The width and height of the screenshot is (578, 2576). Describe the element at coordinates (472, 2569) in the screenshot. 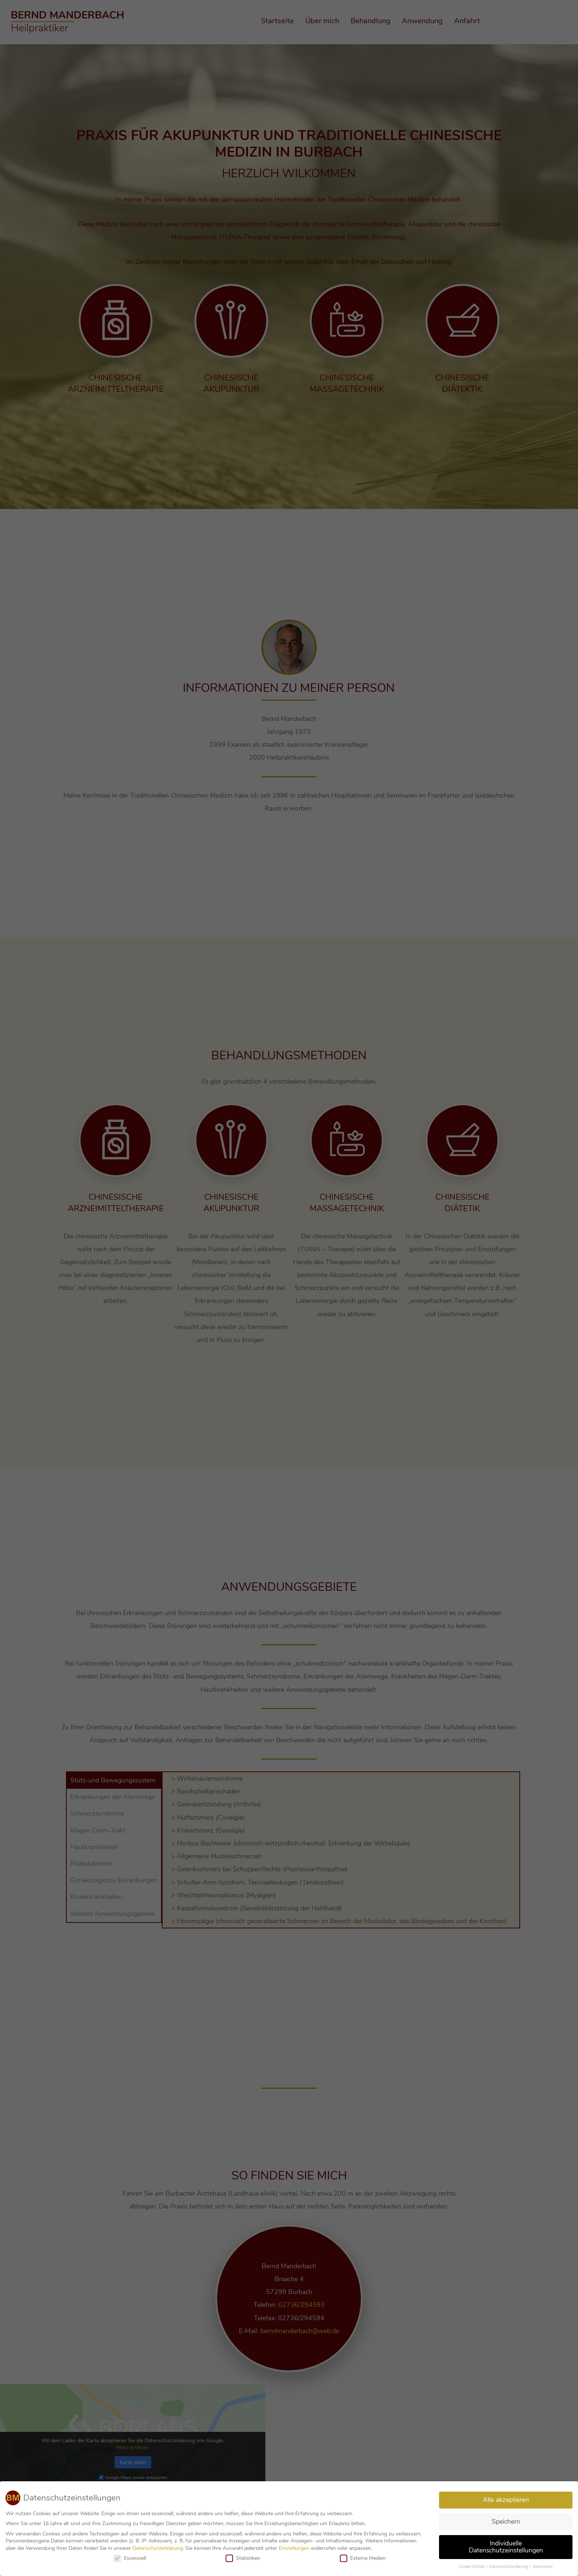

I see `Cookie-Details [button]` at that location.